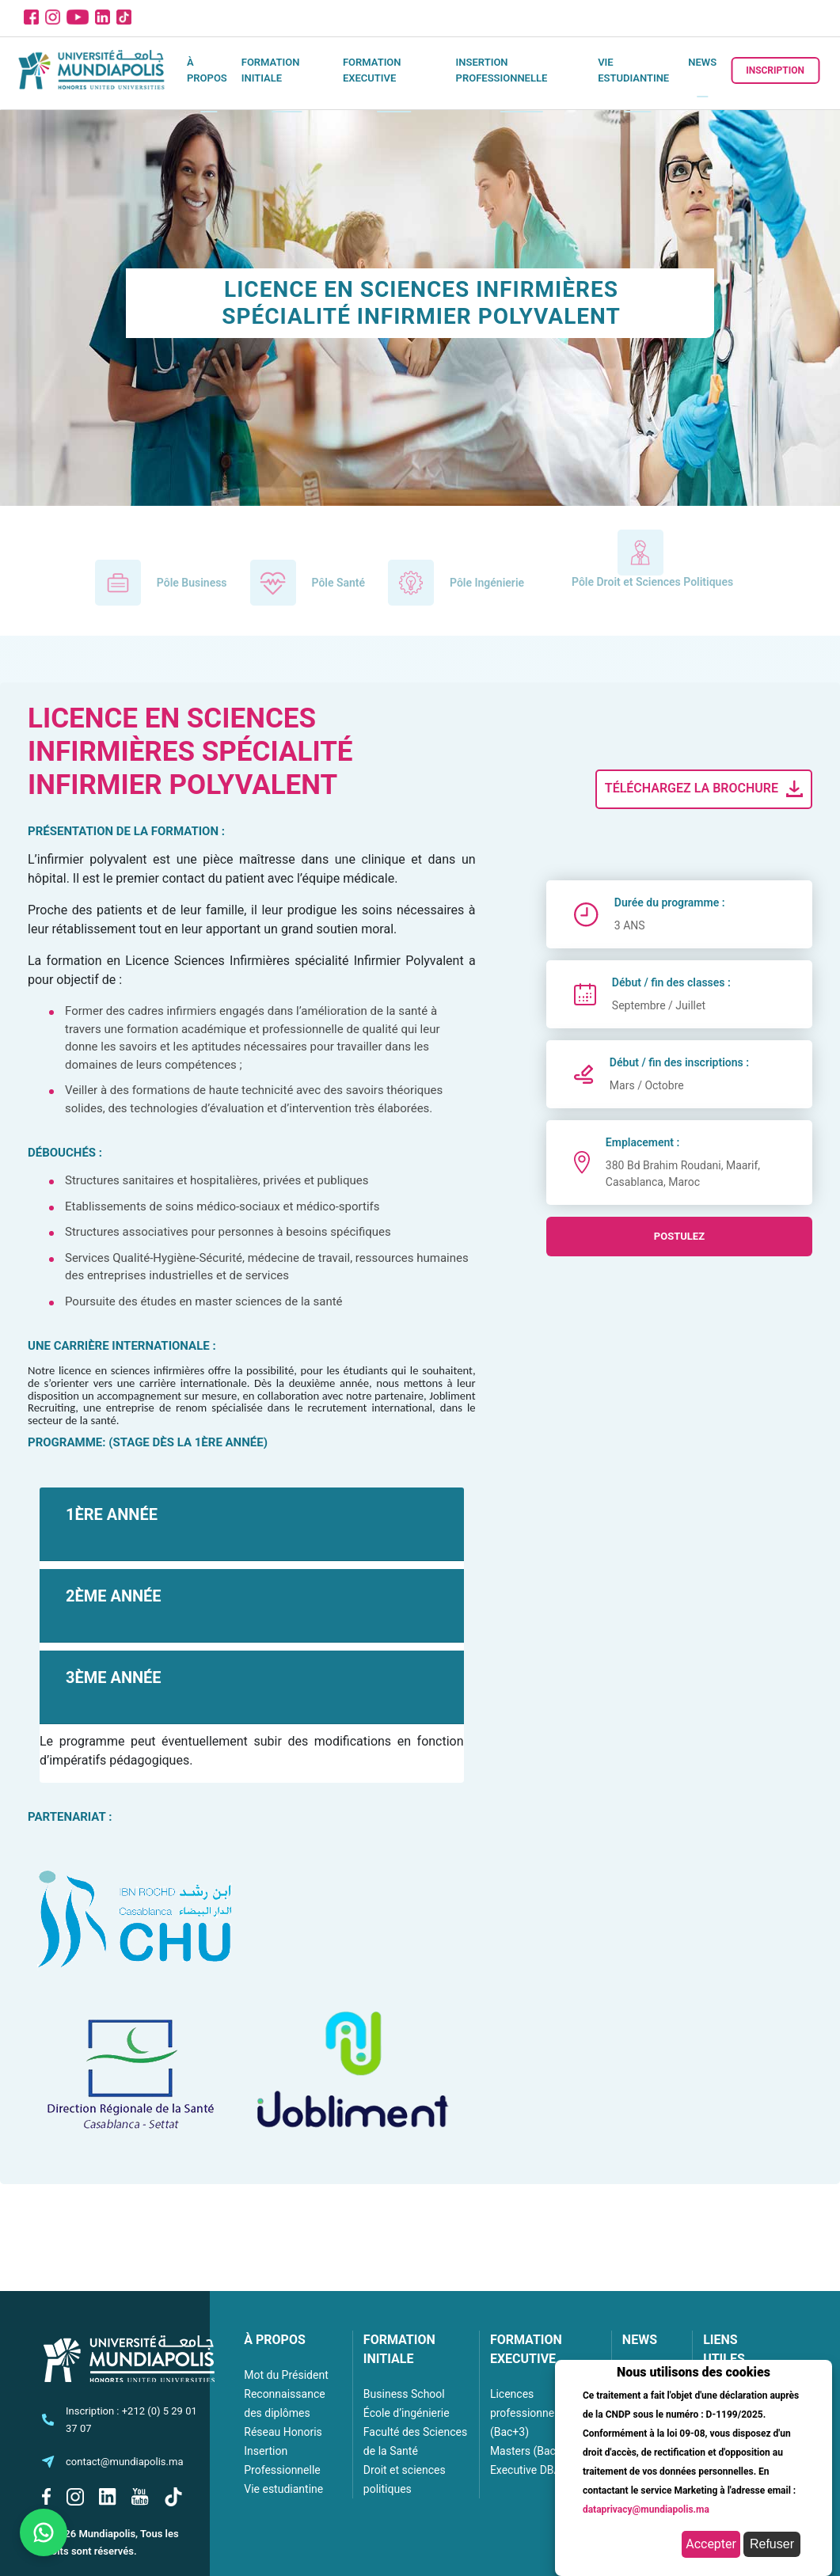 The image size is (840, 2576). I want to click on postulez, so click(679, 1236).